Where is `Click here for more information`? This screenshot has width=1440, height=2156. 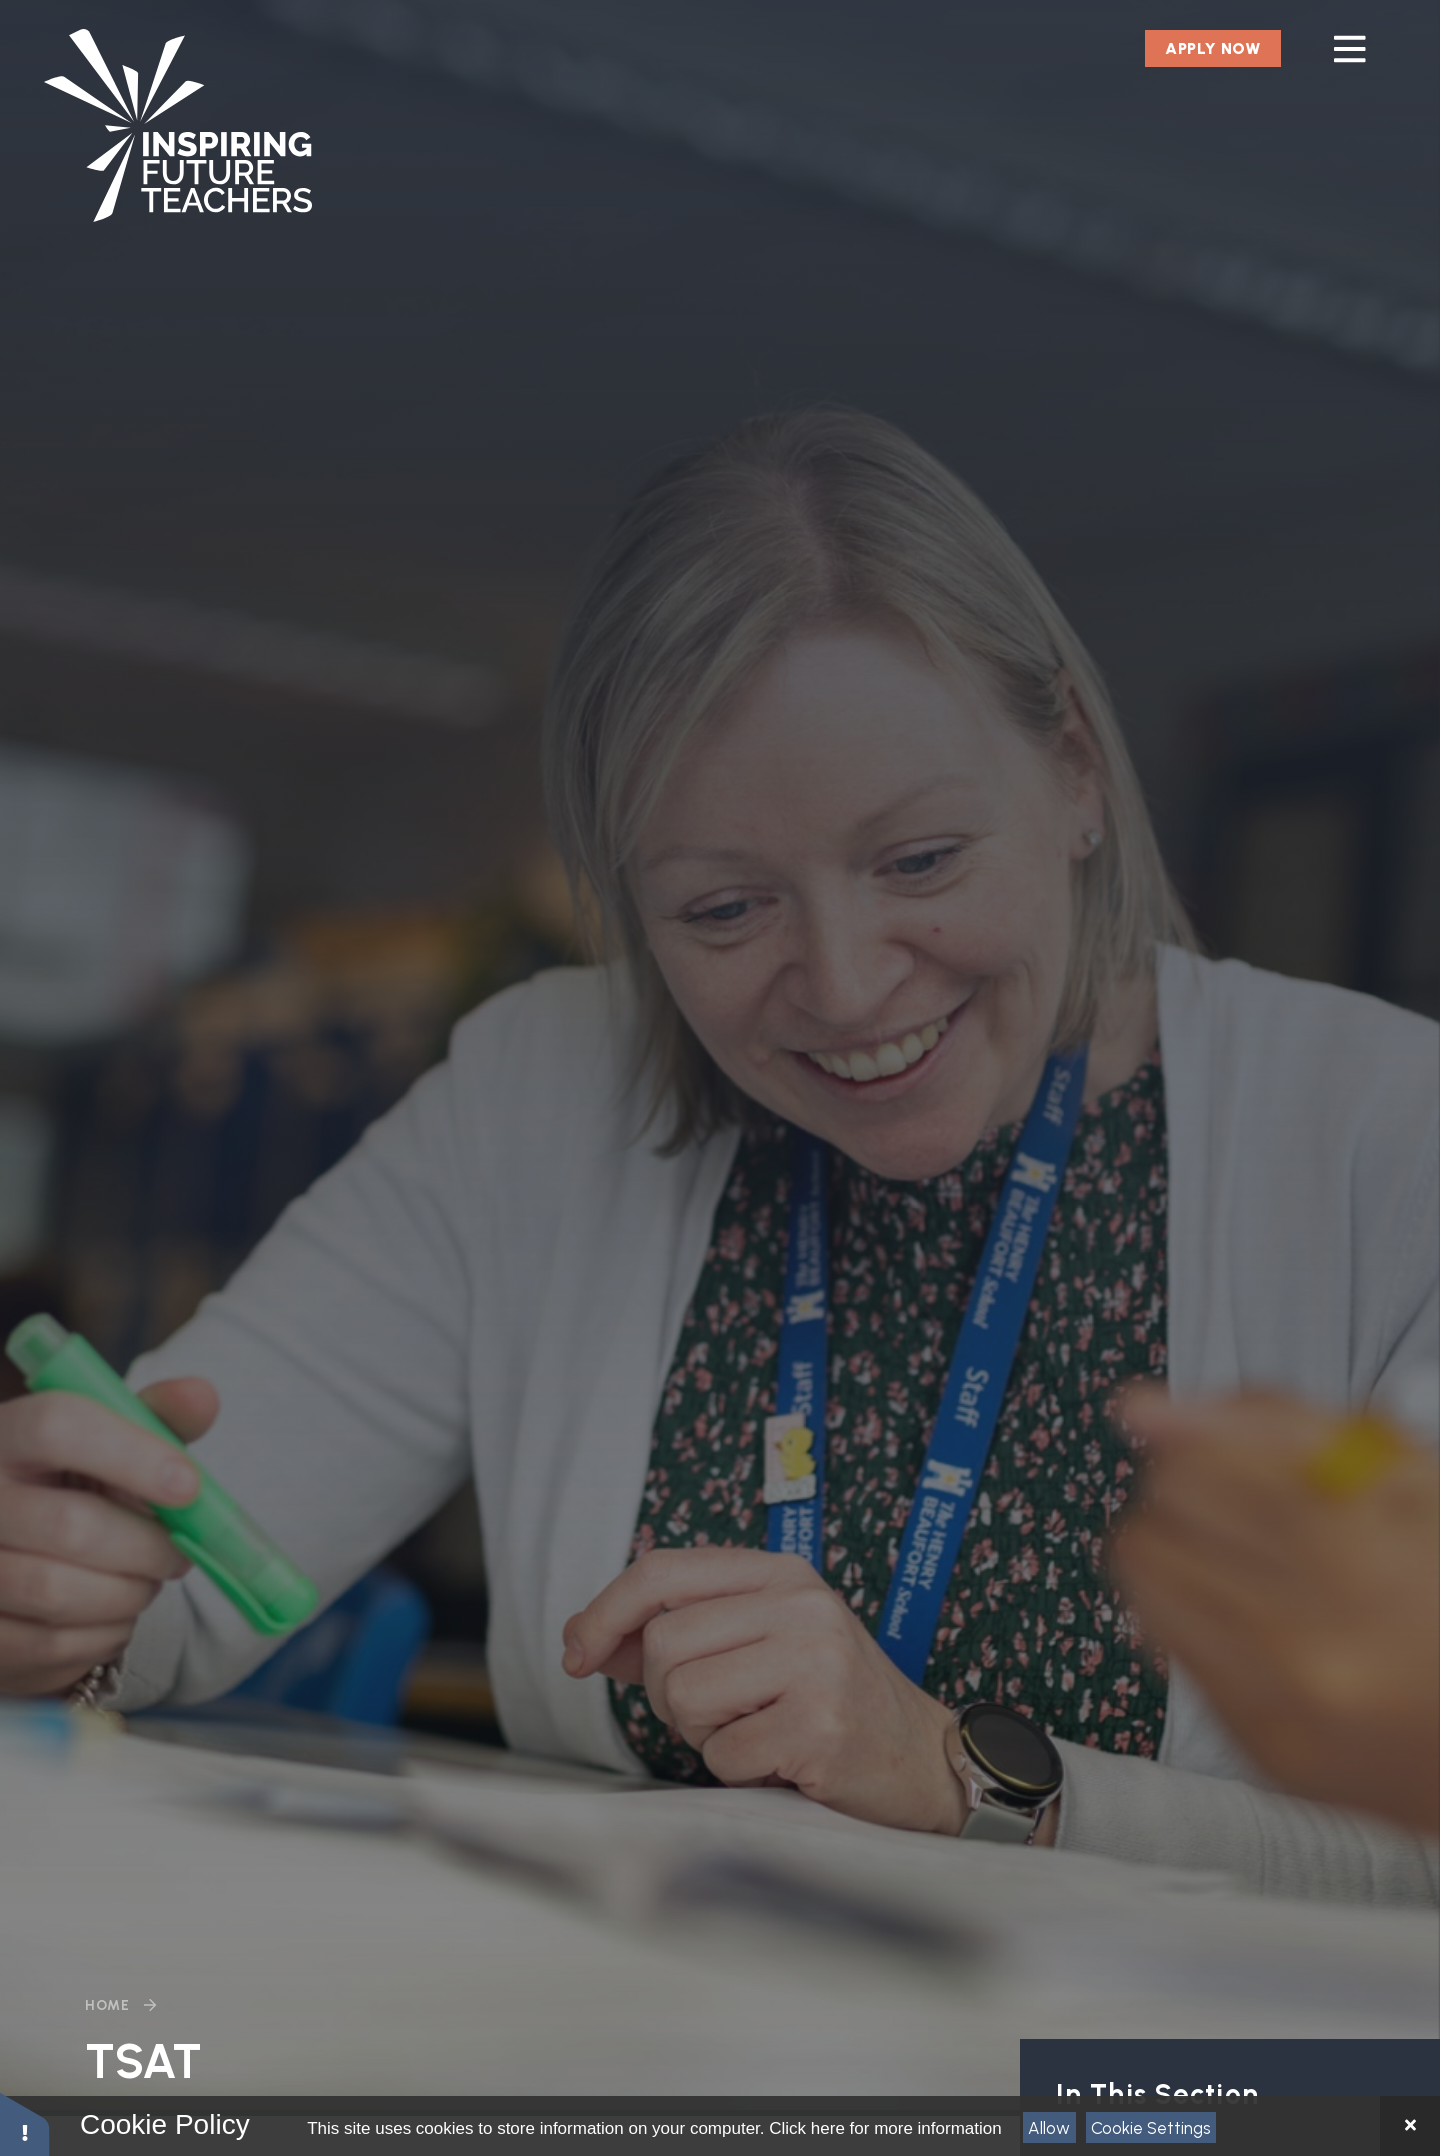 Click here for more information is located at coordinates (885, 2128).